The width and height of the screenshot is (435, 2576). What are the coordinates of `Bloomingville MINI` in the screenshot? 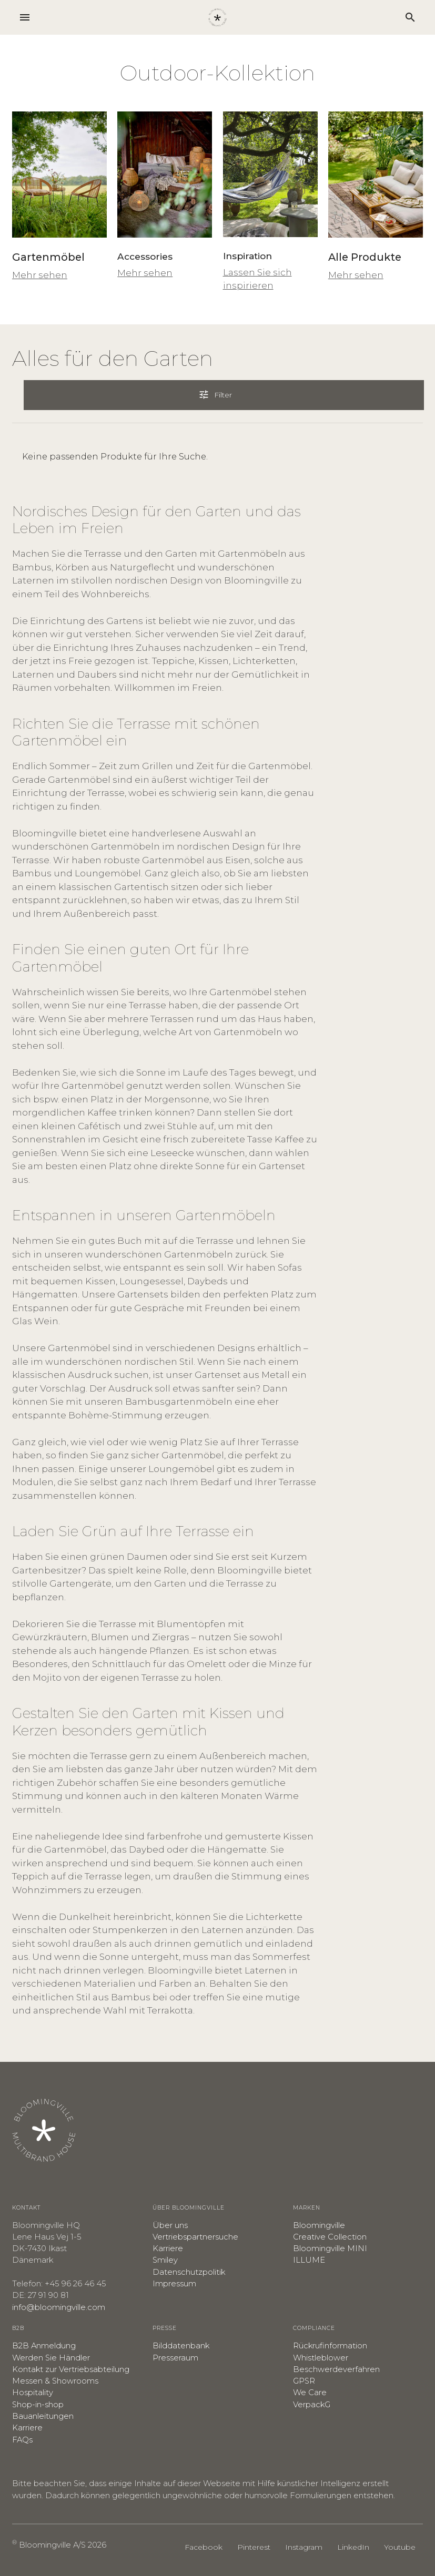 It's located at (330, 2248).